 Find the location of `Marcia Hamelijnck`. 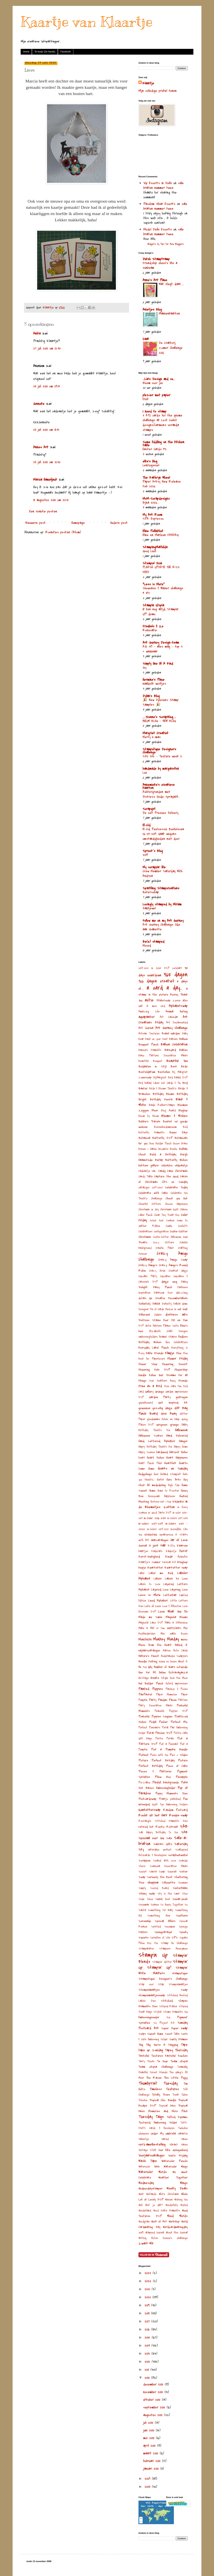

Marcia Hamelijnck is located at coordinates (45, 479).